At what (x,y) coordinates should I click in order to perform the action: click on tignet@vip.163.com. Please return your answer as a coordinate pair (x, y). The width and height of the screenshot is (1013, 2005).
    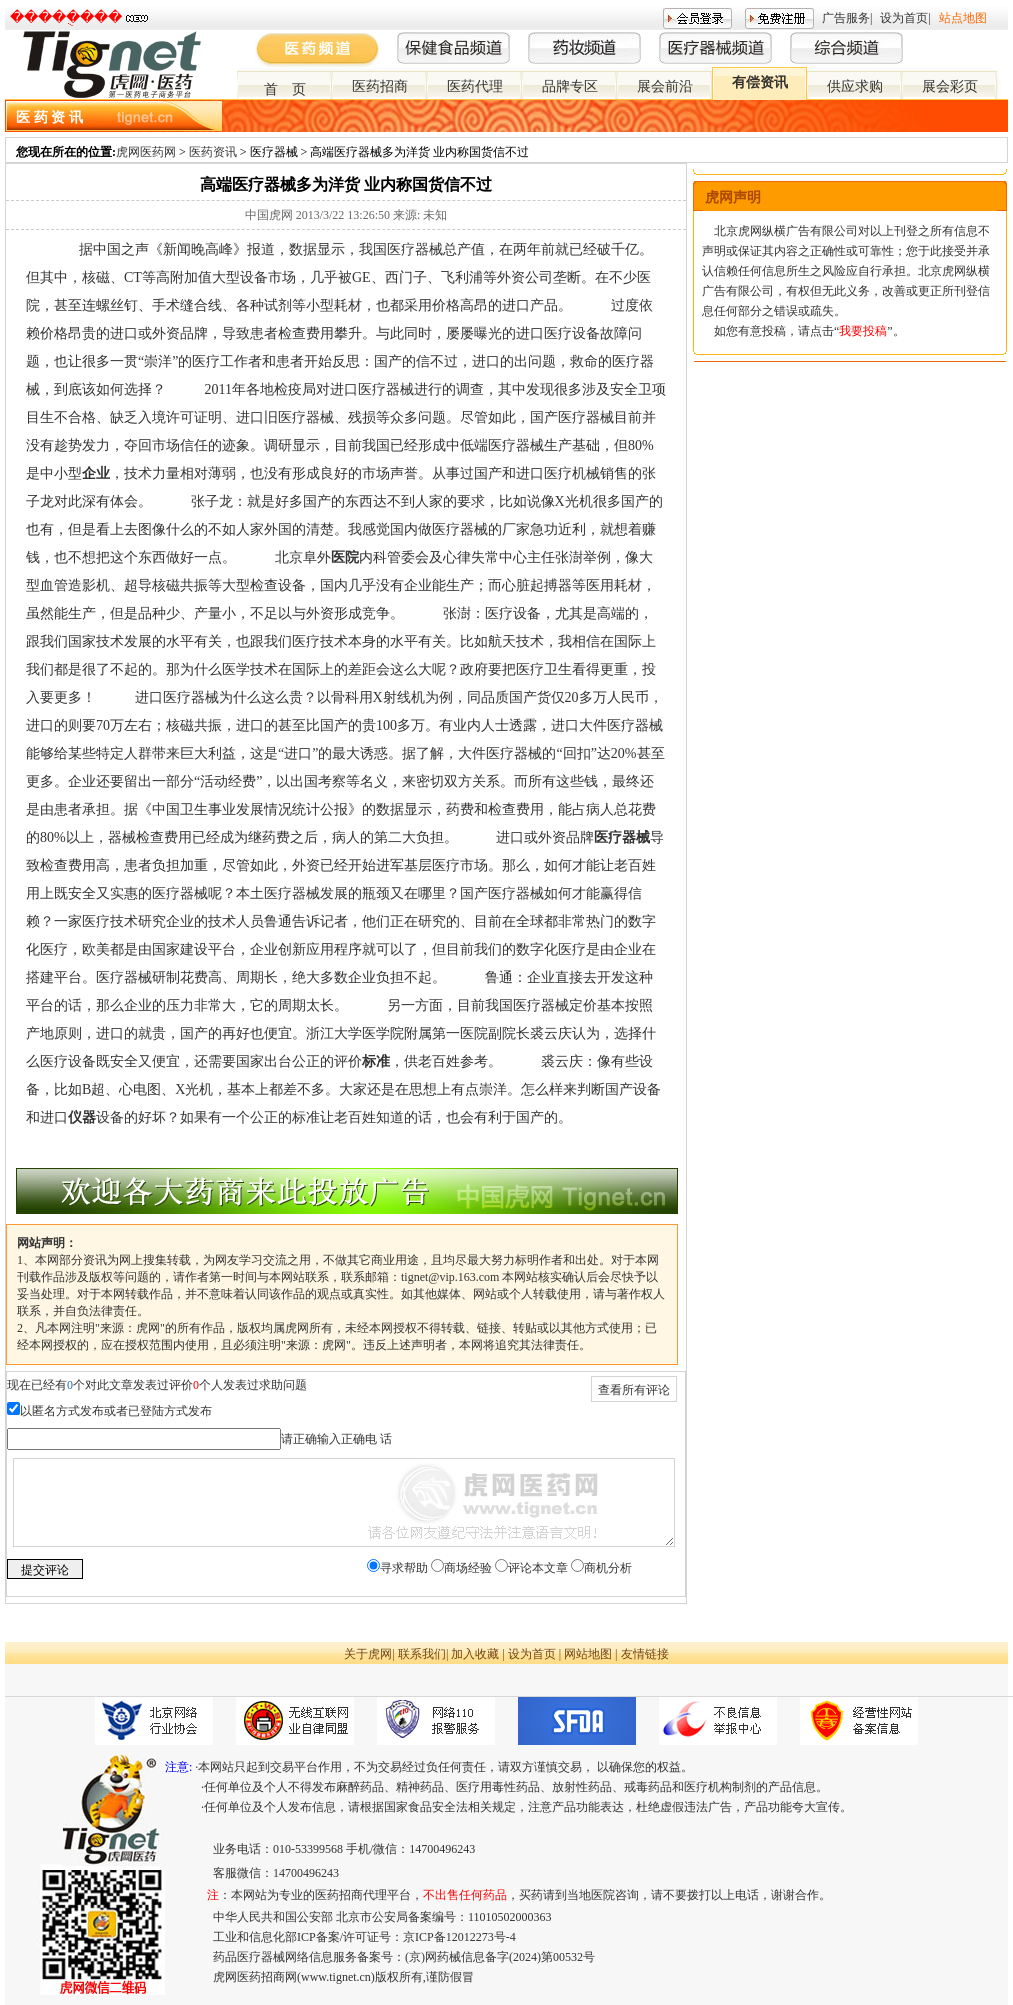
    Looking at the image, I should click on (450, 1277).